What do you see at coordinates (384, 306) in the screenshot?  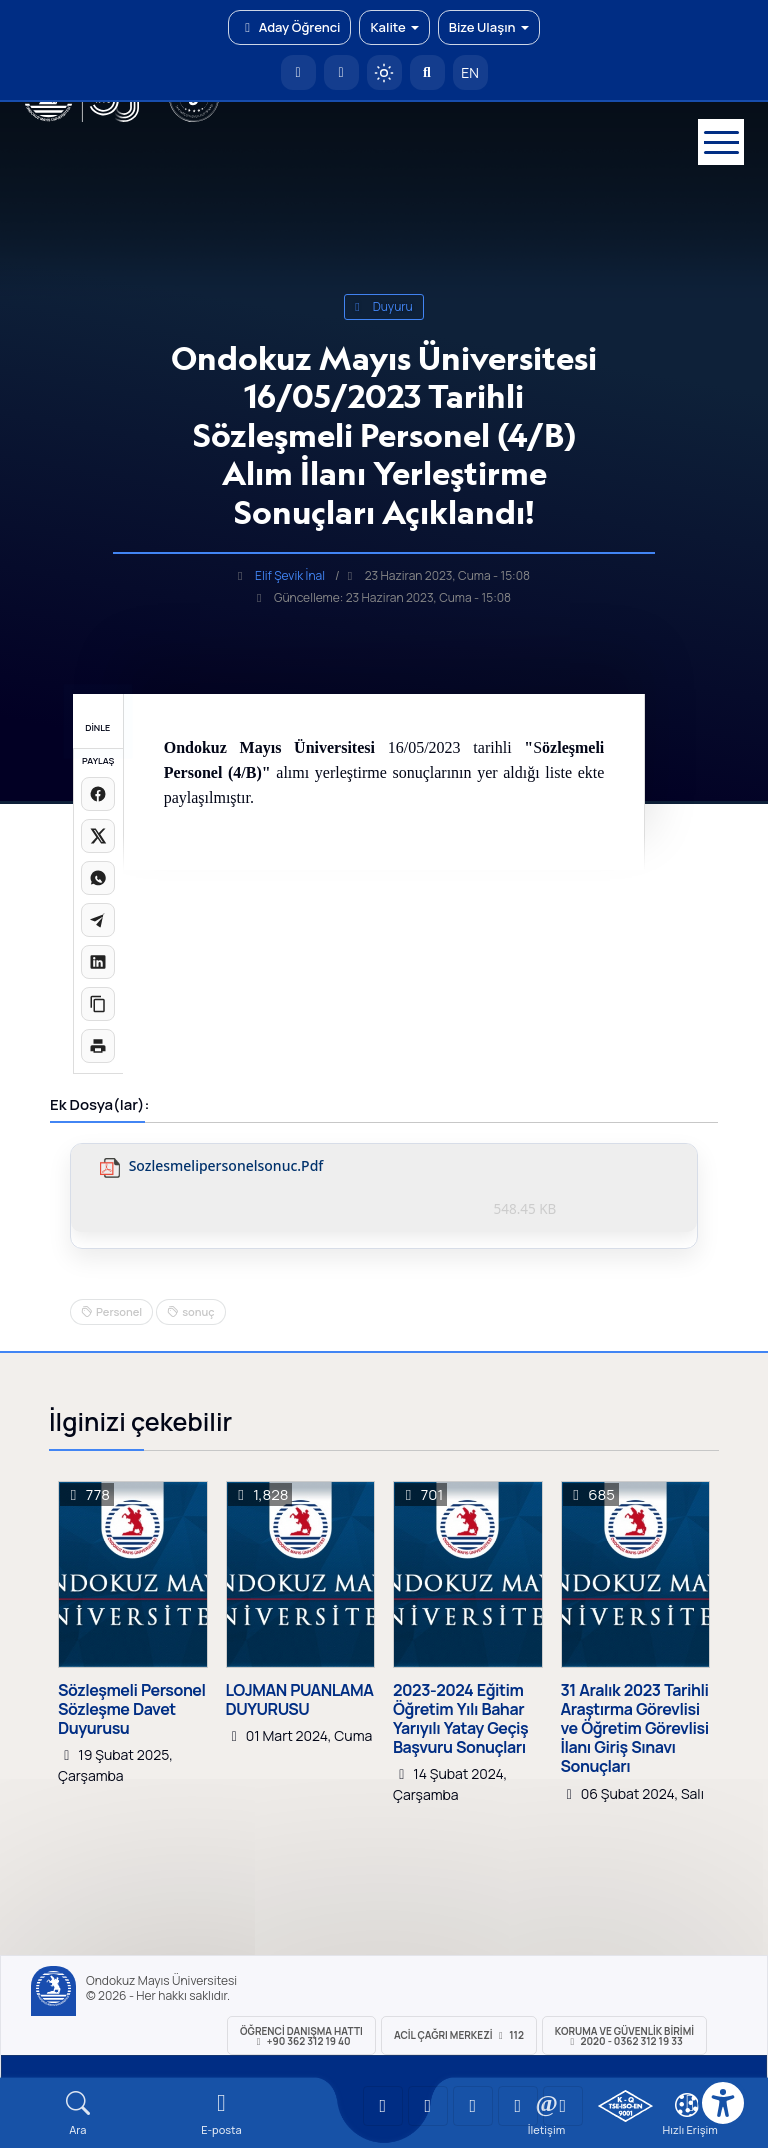 I see `duyuru` at bounding box center [384, 306].